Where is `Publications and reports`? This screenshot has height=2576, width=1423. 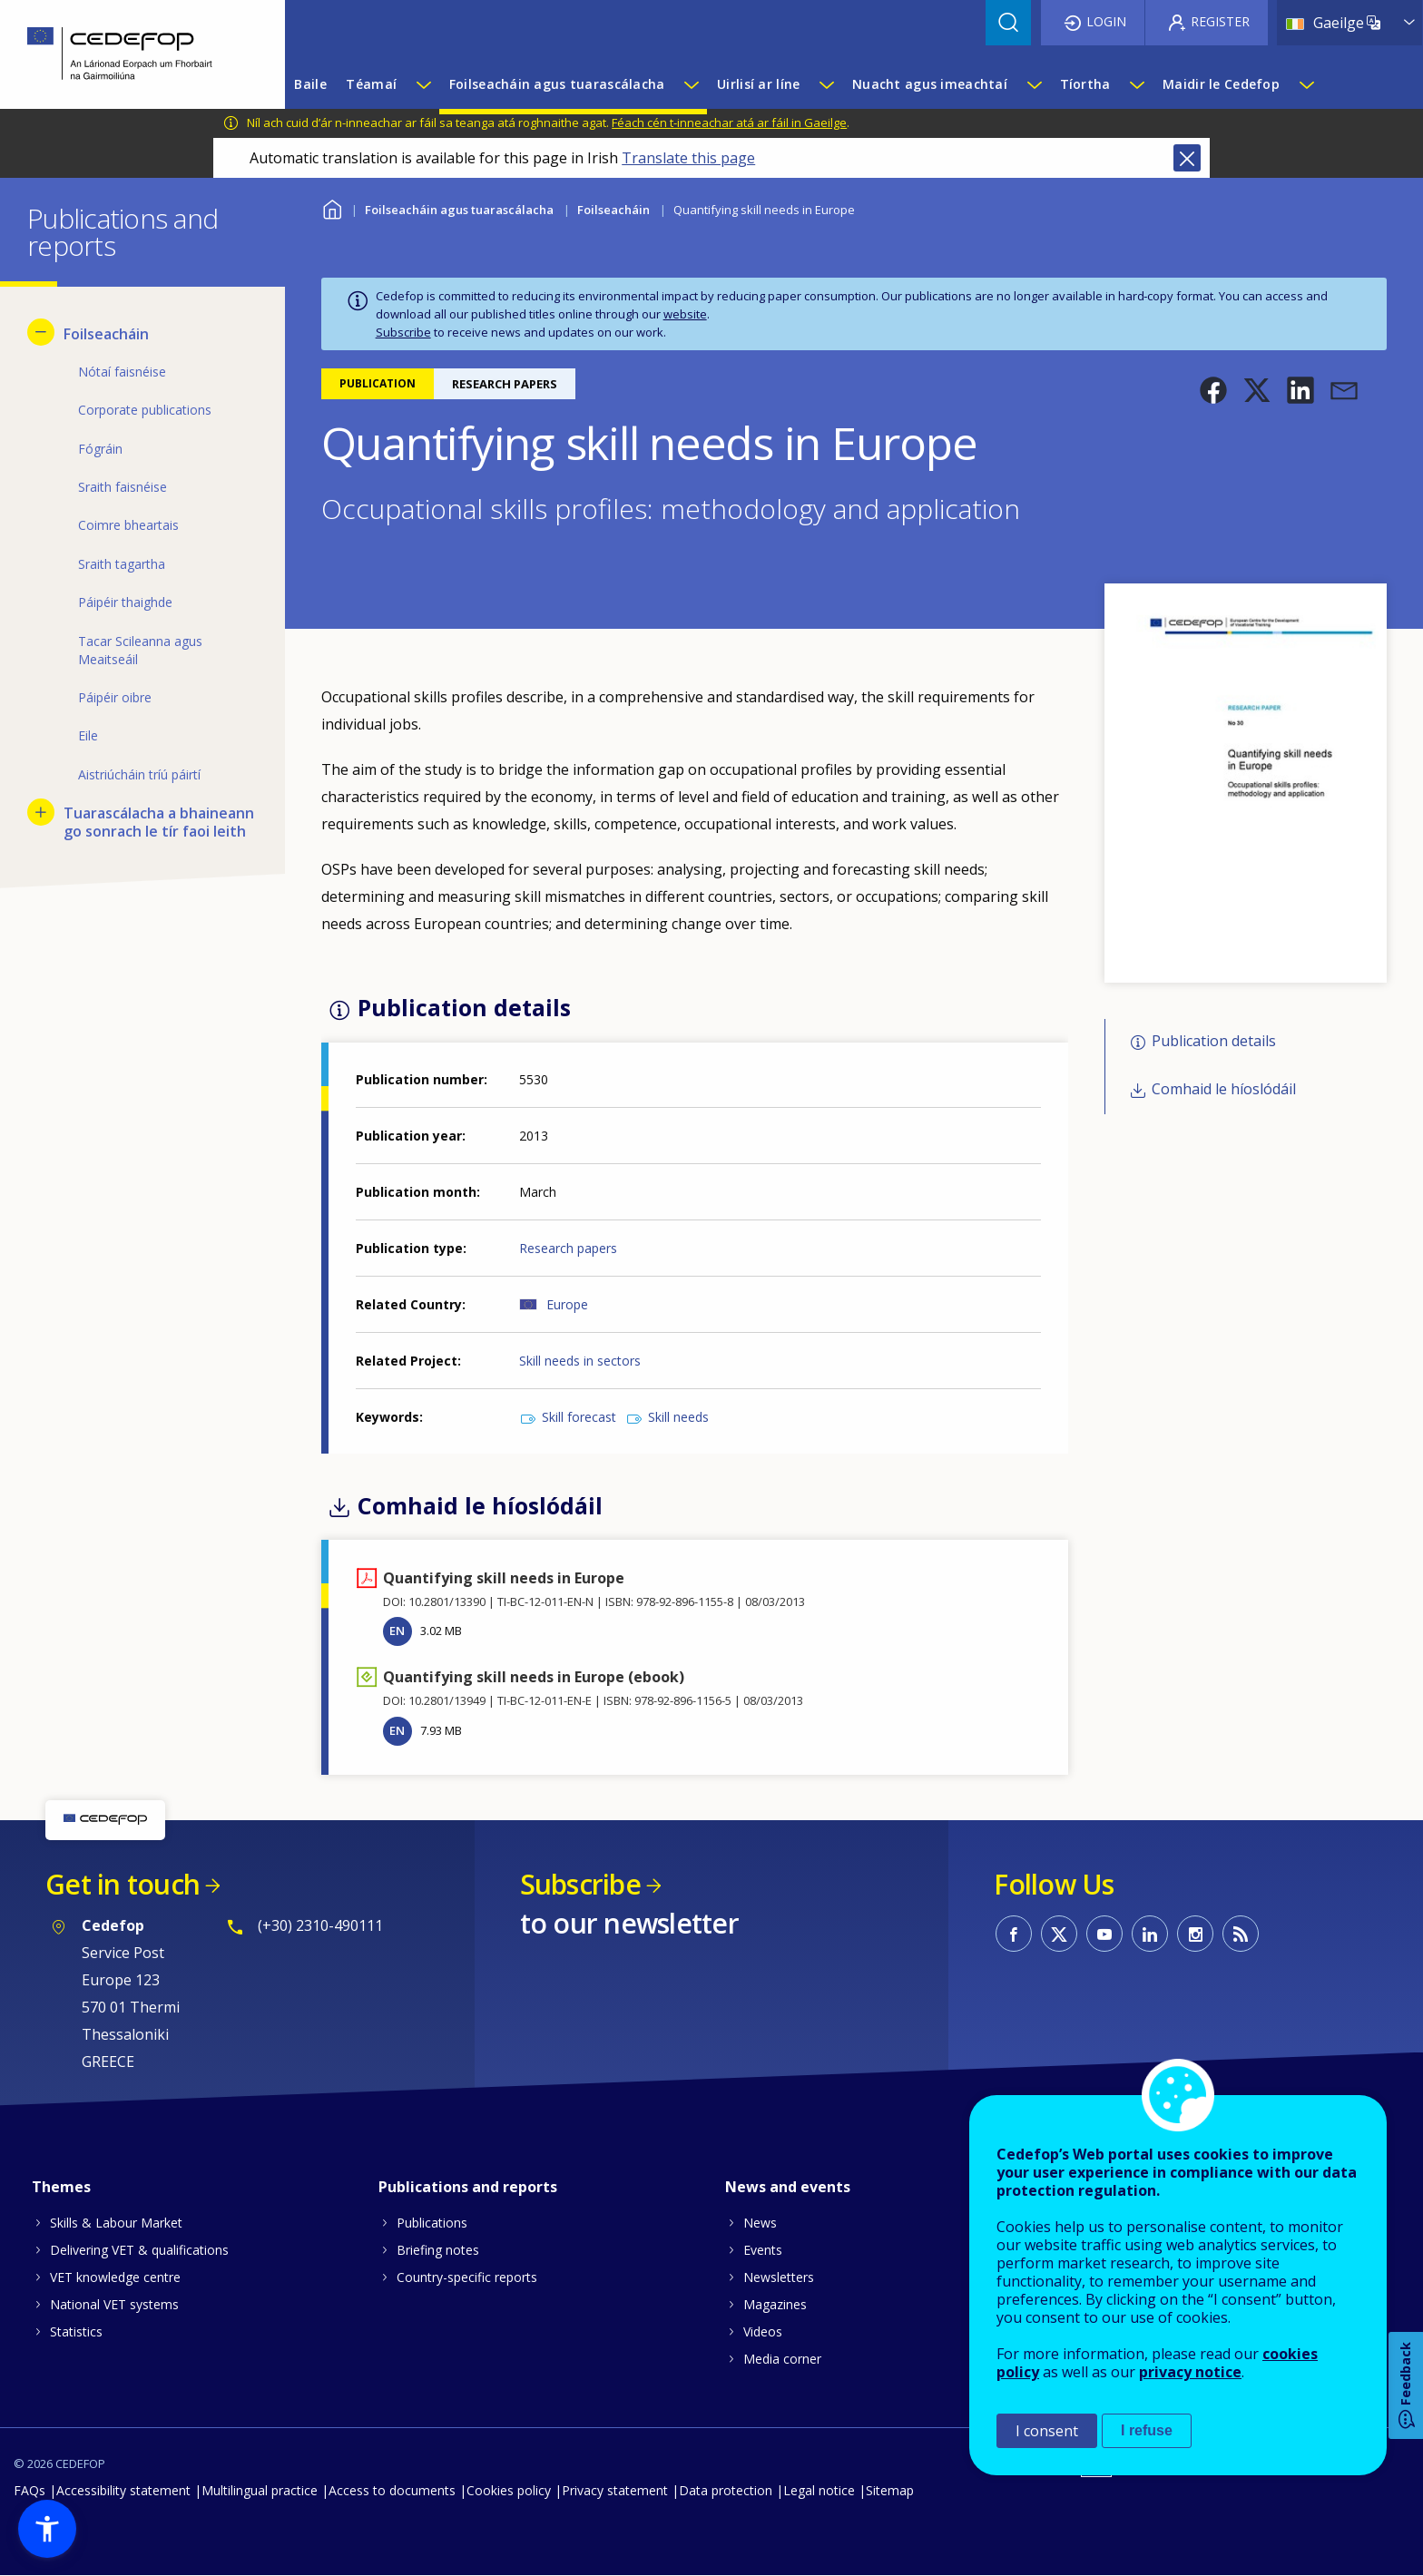
Publications and reports is located at coordinates (467, 2187).